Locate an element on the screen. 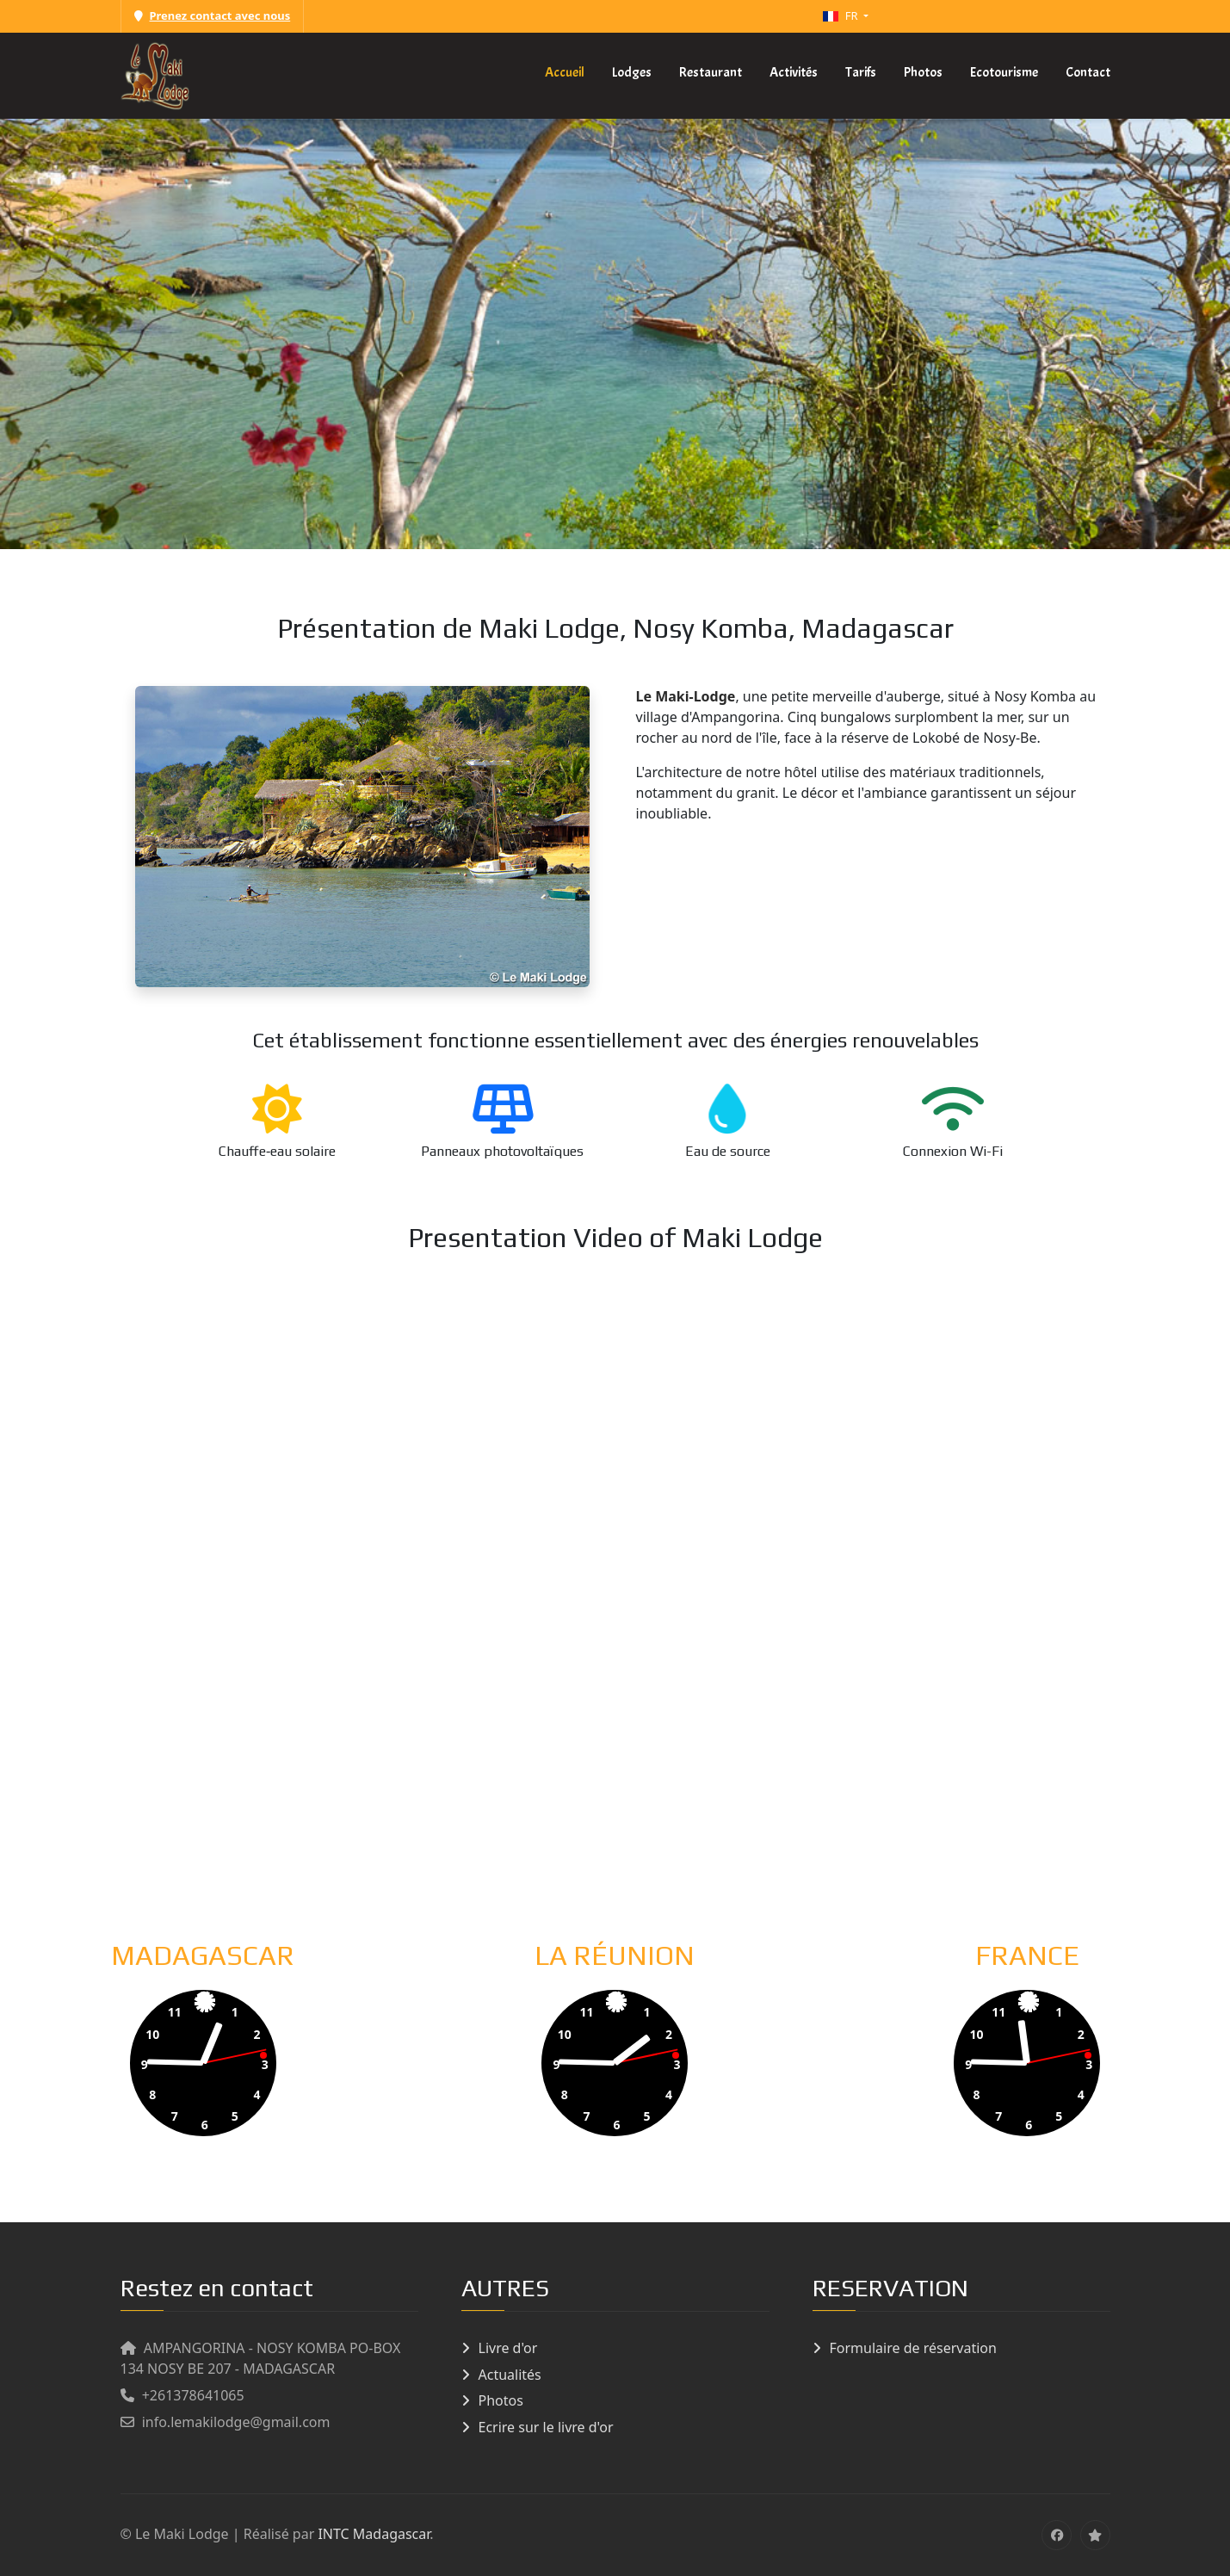  Prenez contact avec nous is located at coordinates (212, 15).